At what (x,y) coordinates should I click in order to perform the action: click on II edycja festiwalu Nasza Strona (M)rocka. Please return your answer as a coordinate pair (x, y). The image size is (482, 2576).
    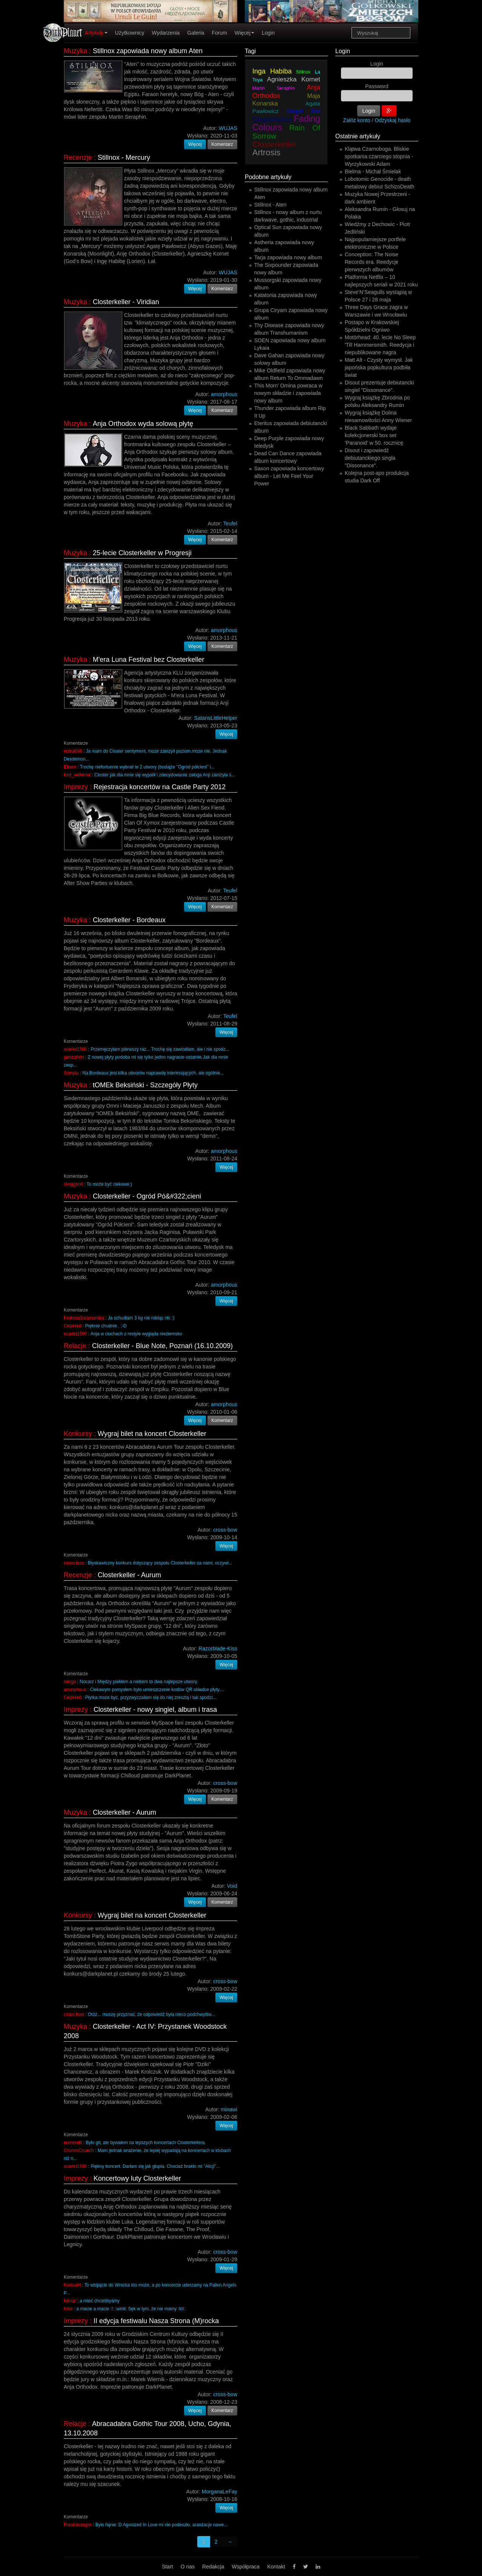
    Looking at the image, I should click on (156, 2321).